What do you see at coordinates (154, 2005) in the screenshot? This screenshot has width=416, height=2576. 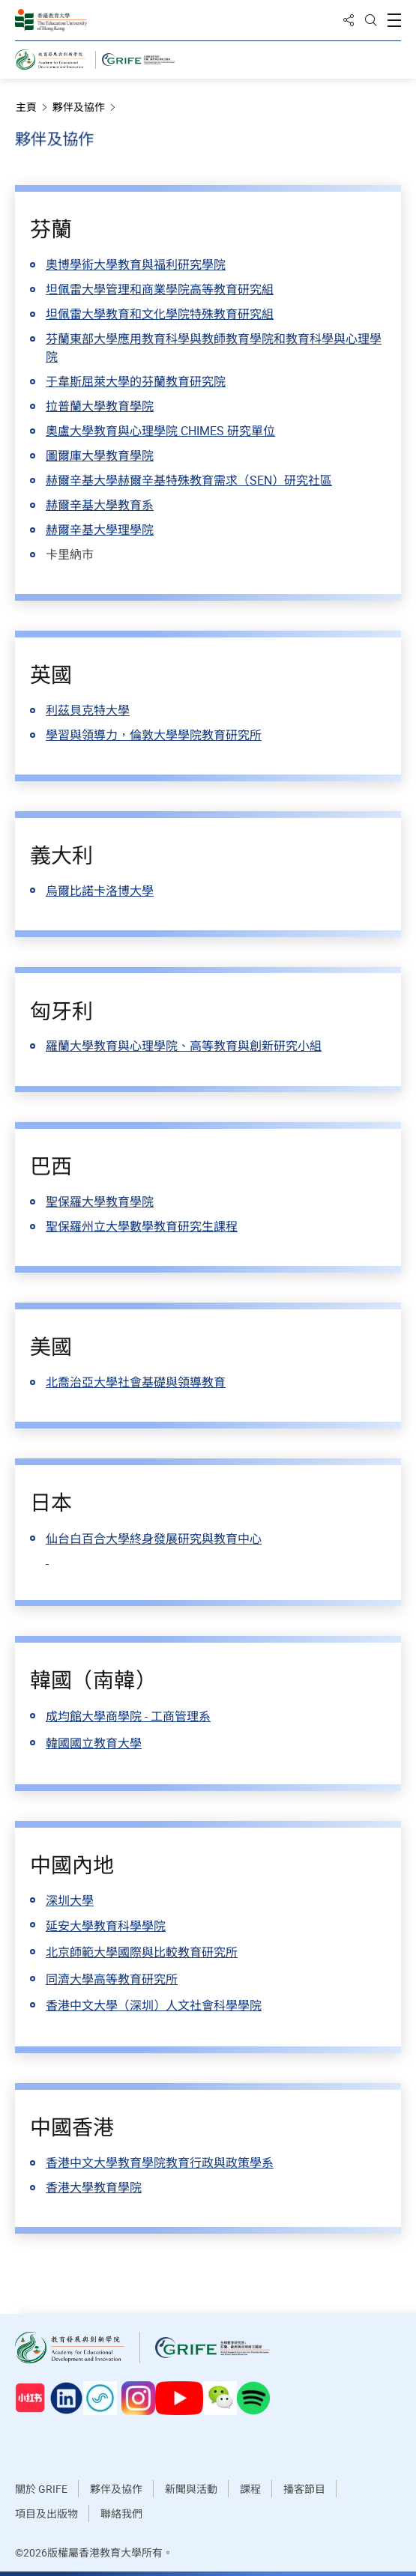 I see `香港中文大學（深圳）人文社會科學學院` at bounding box center [154, 2005].